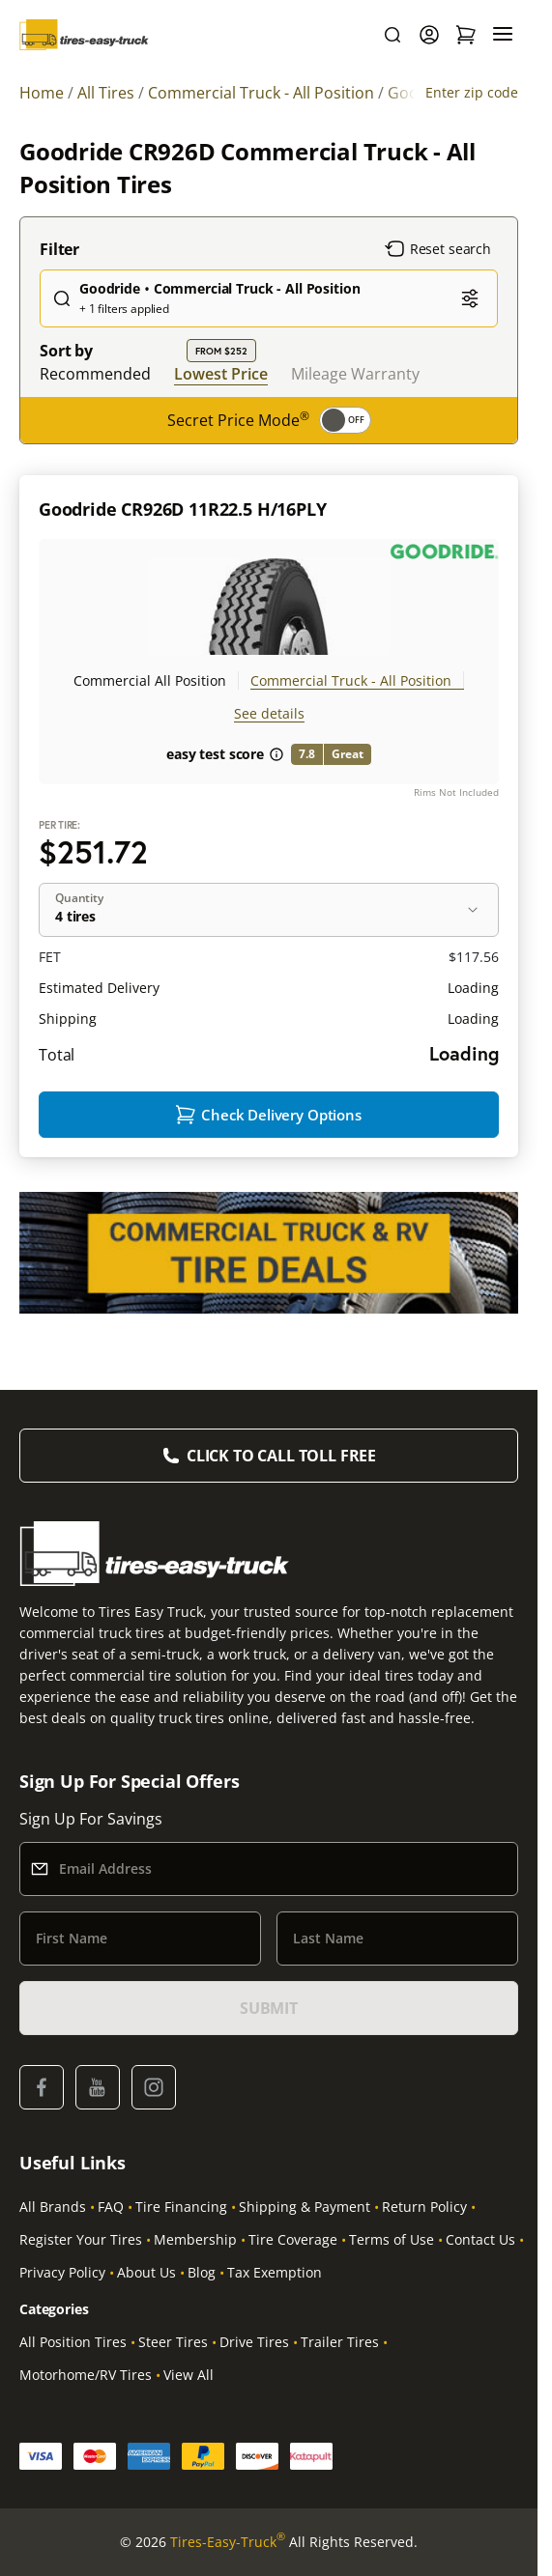 The width and height of the screenshot is (552, 2576). Describe the element at coordinates (221, 373) in the screenshot. I see `Lowest Price` at that location.